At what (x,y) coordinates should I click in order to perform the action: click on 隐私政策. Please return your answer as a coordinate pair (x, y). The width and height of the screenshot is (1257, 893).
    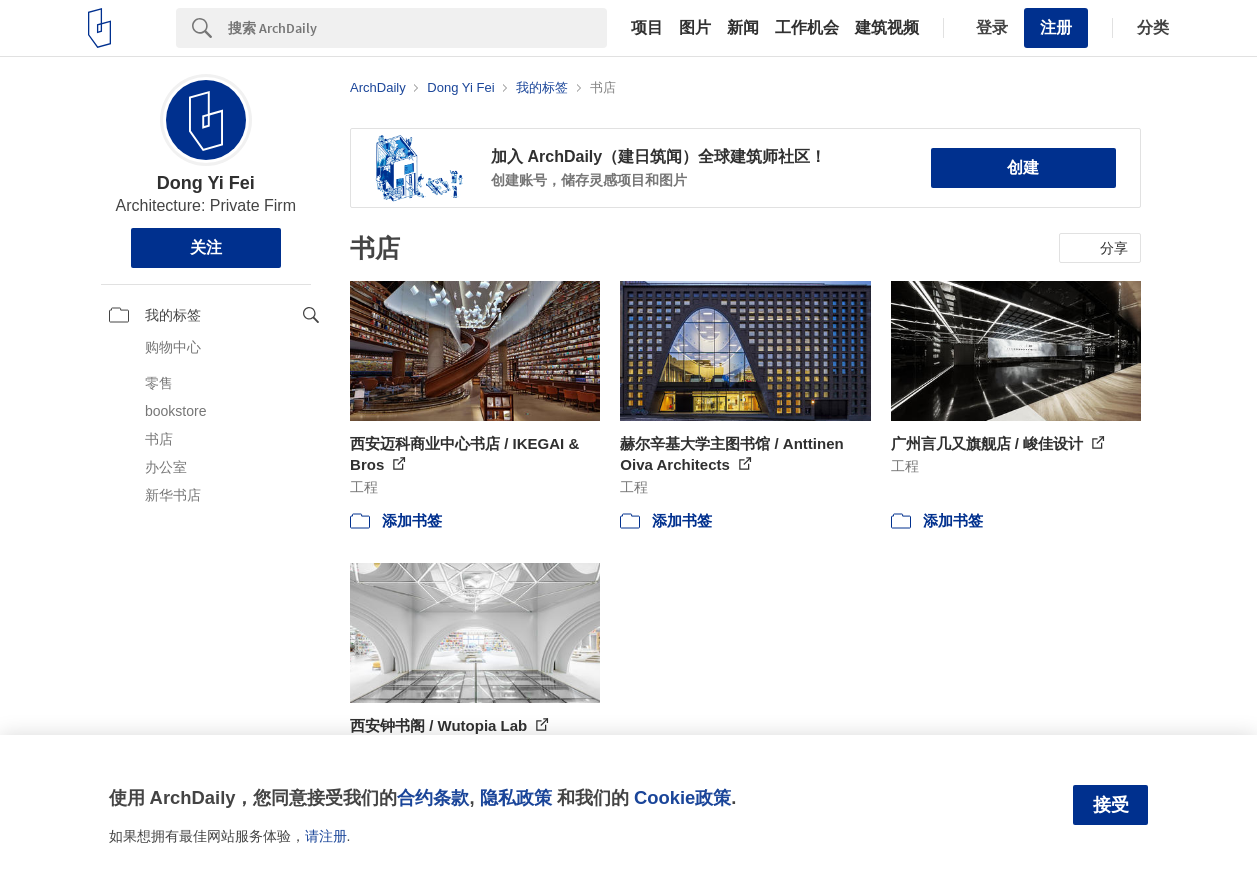
    Looking at the image, I should click on (516, 797).